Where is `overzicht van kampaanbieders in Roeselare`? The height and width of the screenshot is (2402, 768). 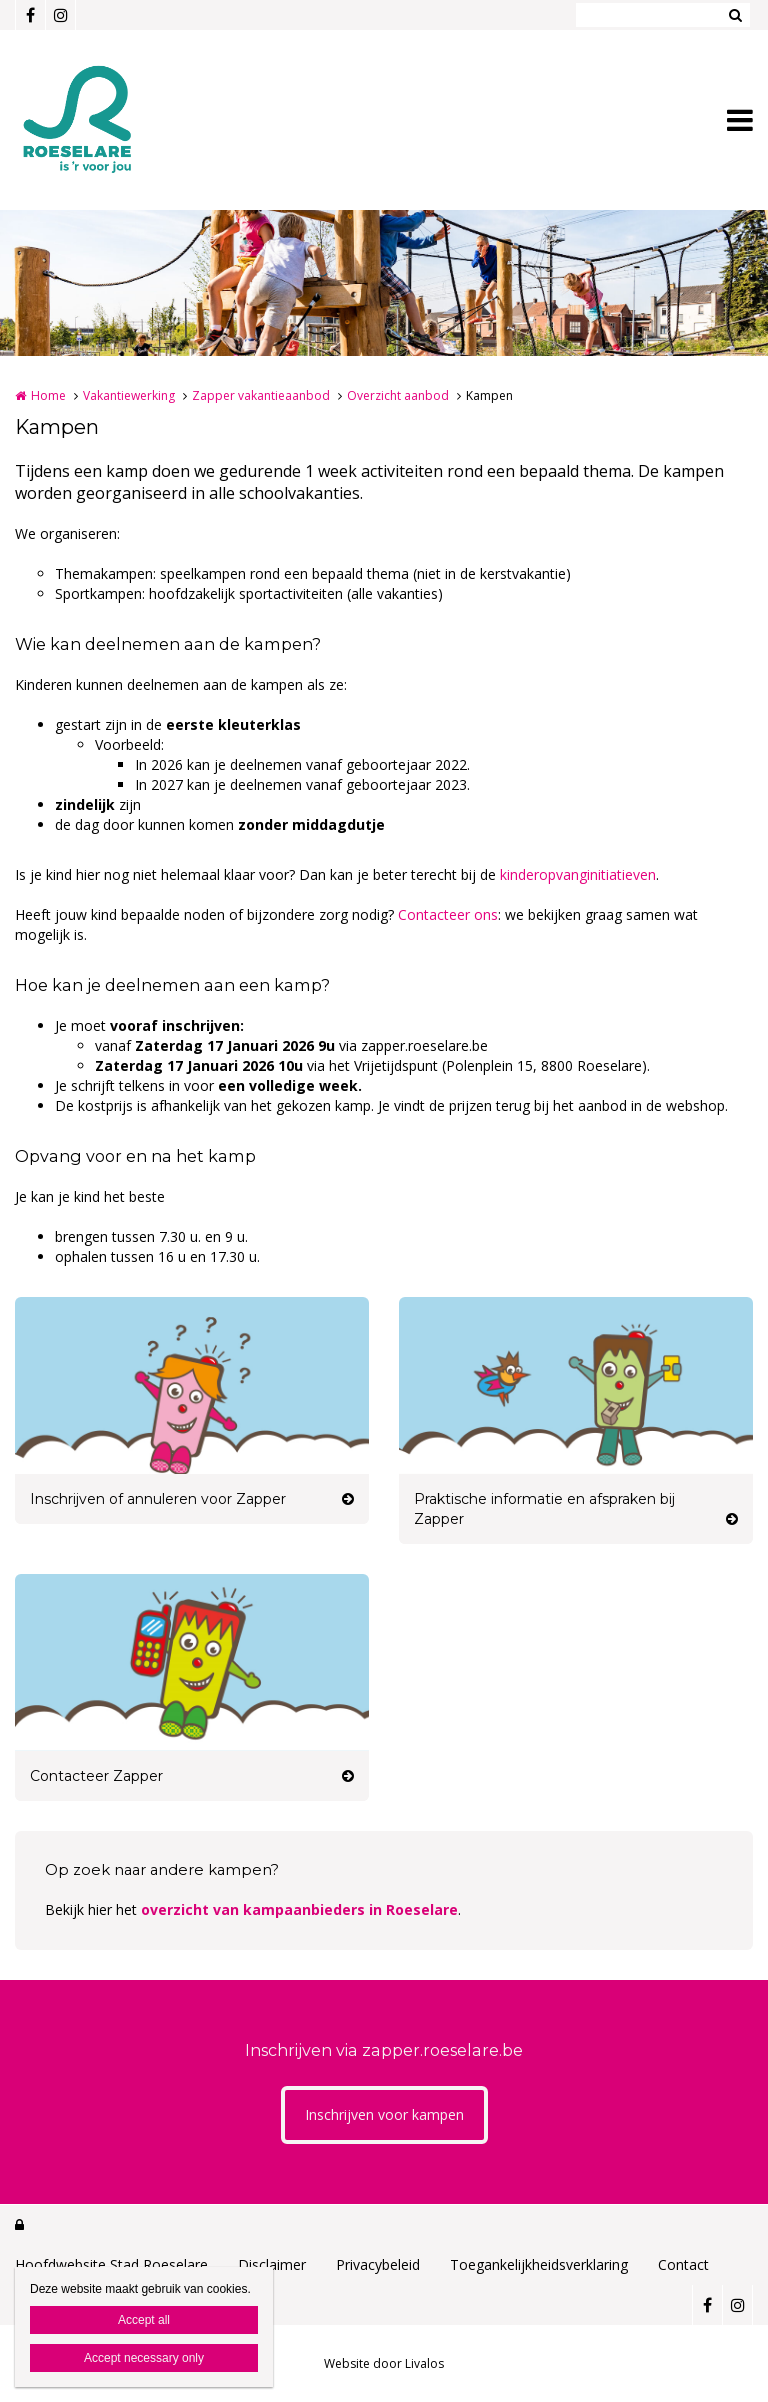 overzicht van kampaanbieders in Roeselare is located at coordinates (299, 1909).